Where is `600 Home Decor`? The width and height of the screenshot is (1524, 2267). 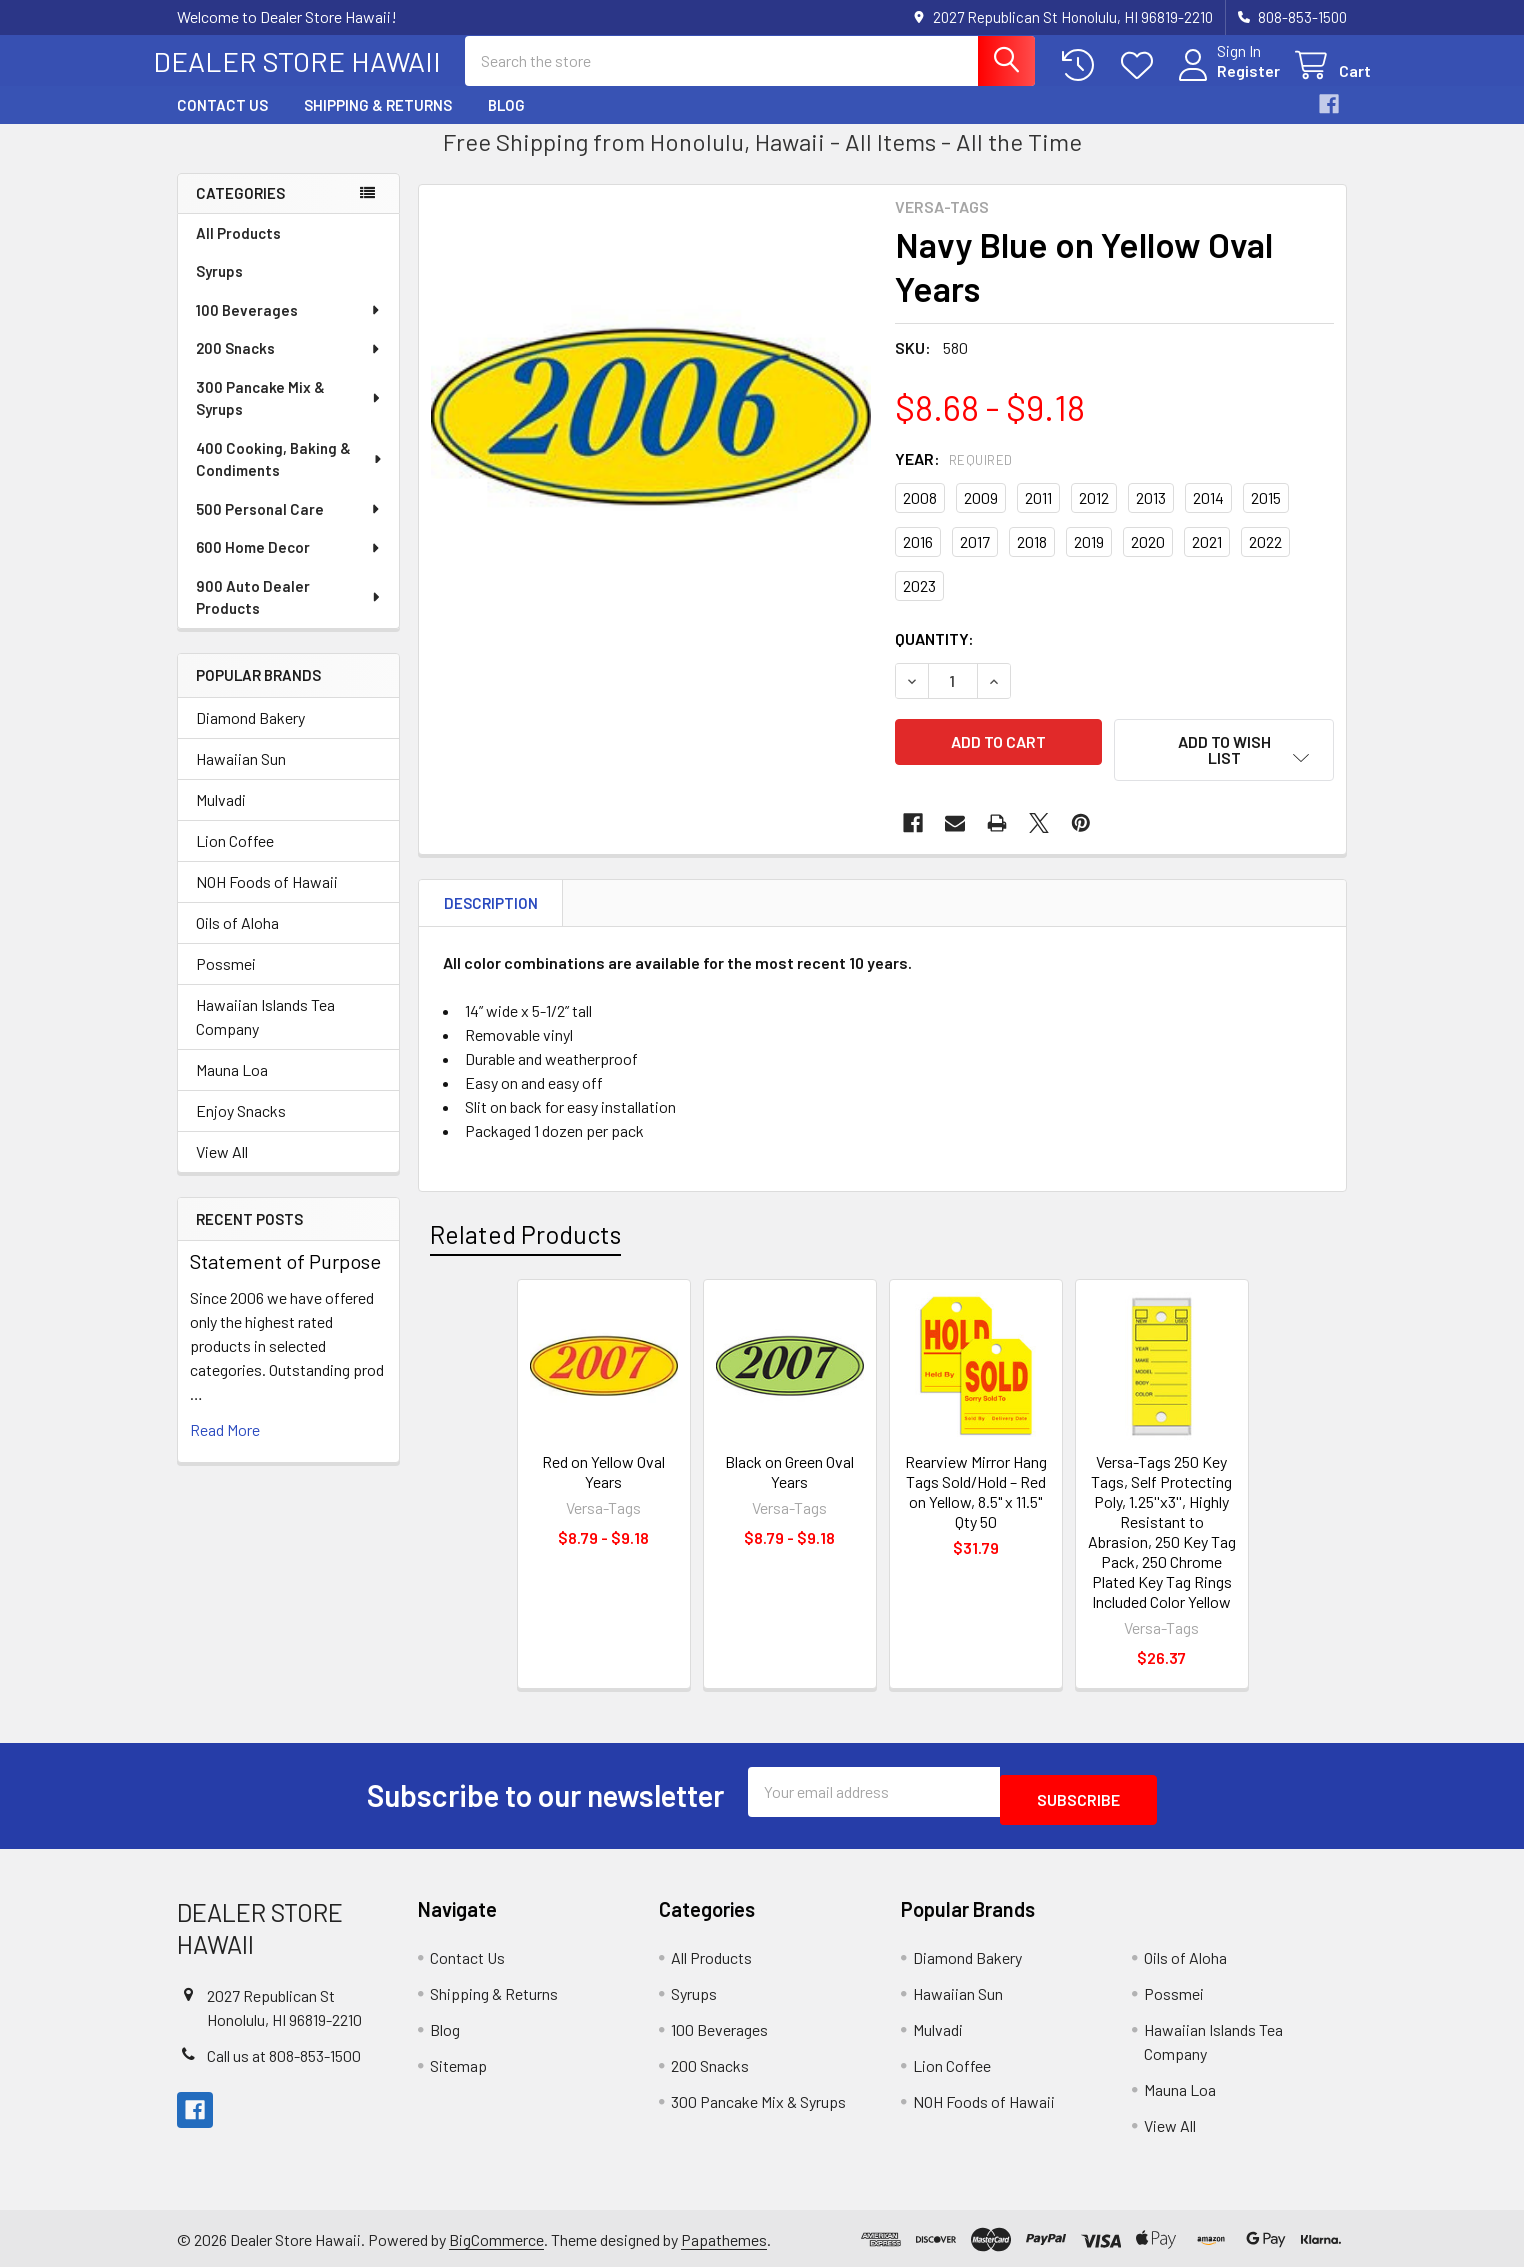 600 Home Decor is located at coordinates (289, 565).